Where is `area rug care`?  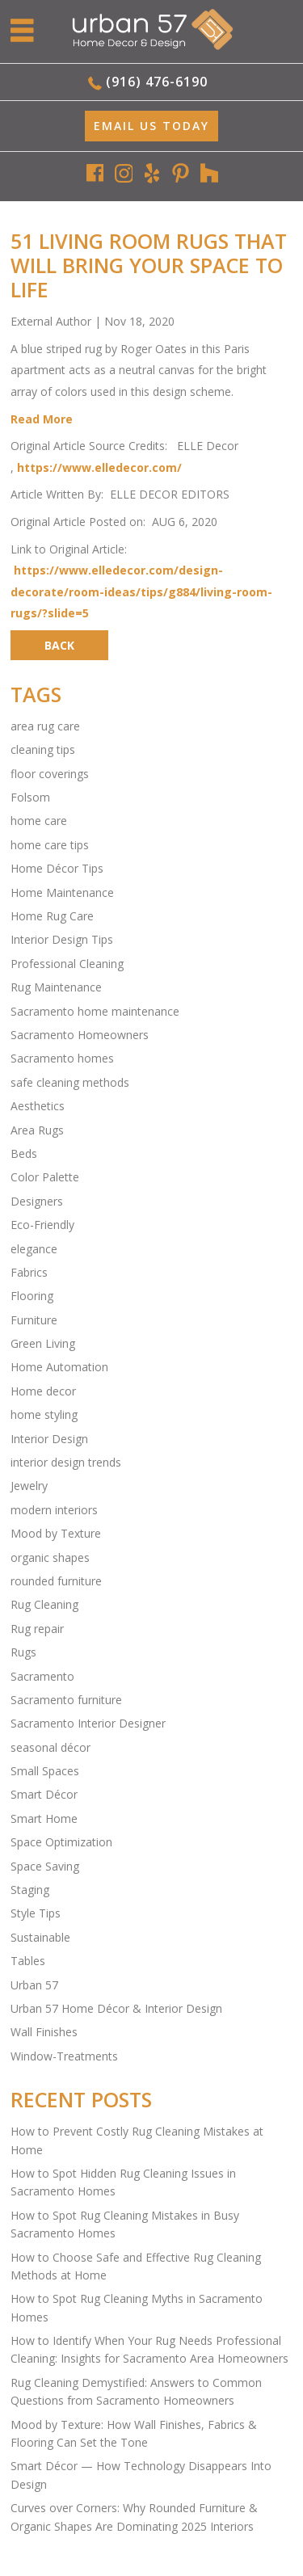 area rug care is located at coordinates (45, 726).